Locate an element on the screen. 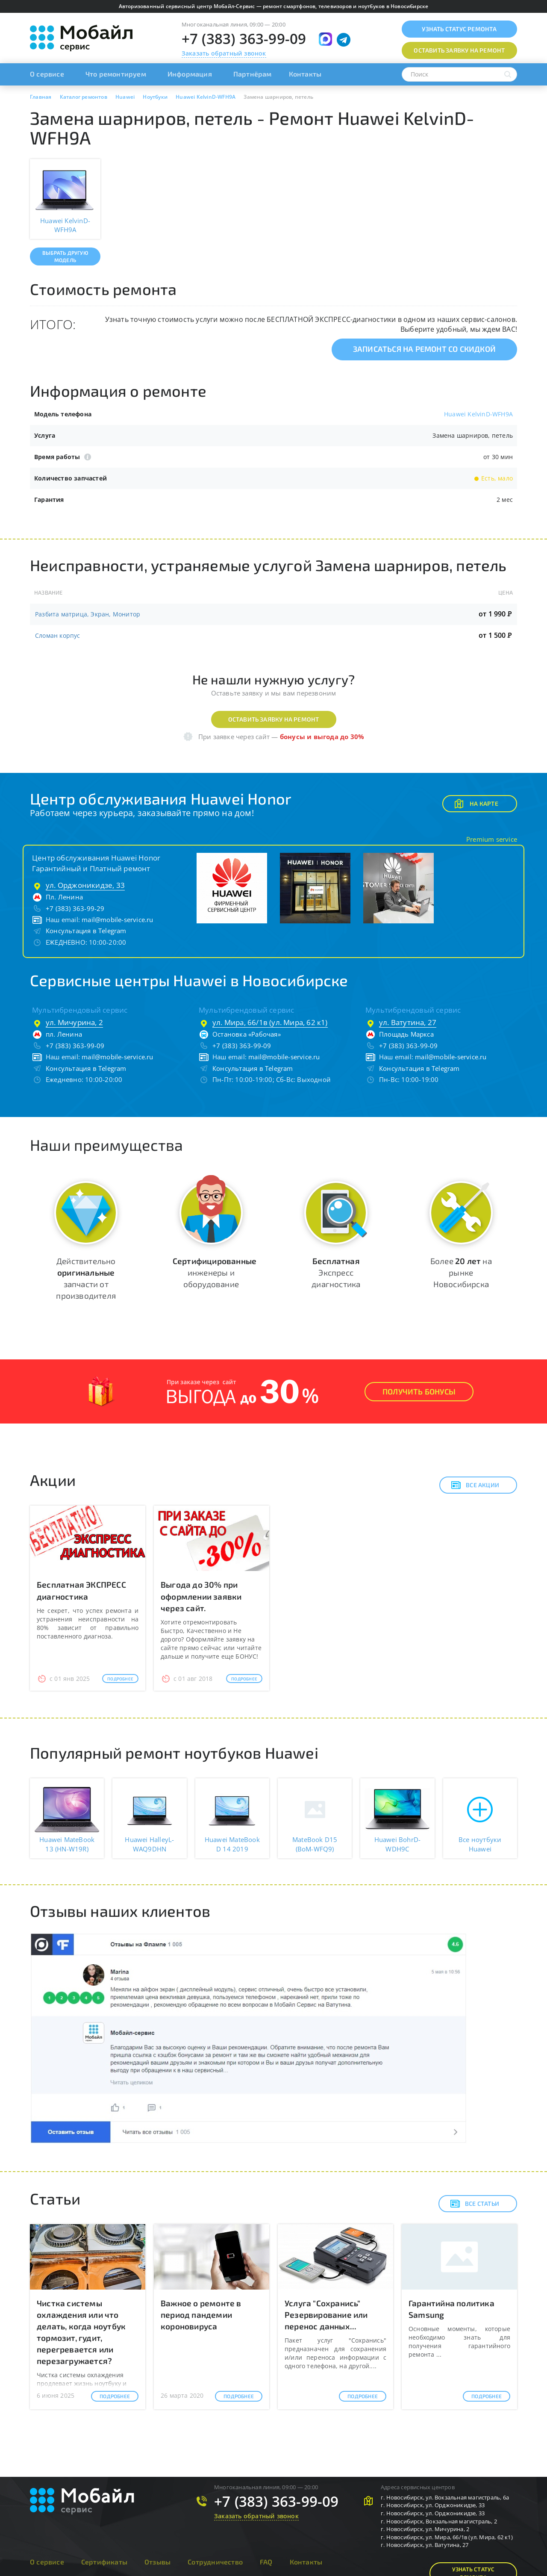 This screenshot has width=547, height=2576. Выгода до 30% при оформлении заявки через сайт. is located at coordinates (201, 1596).